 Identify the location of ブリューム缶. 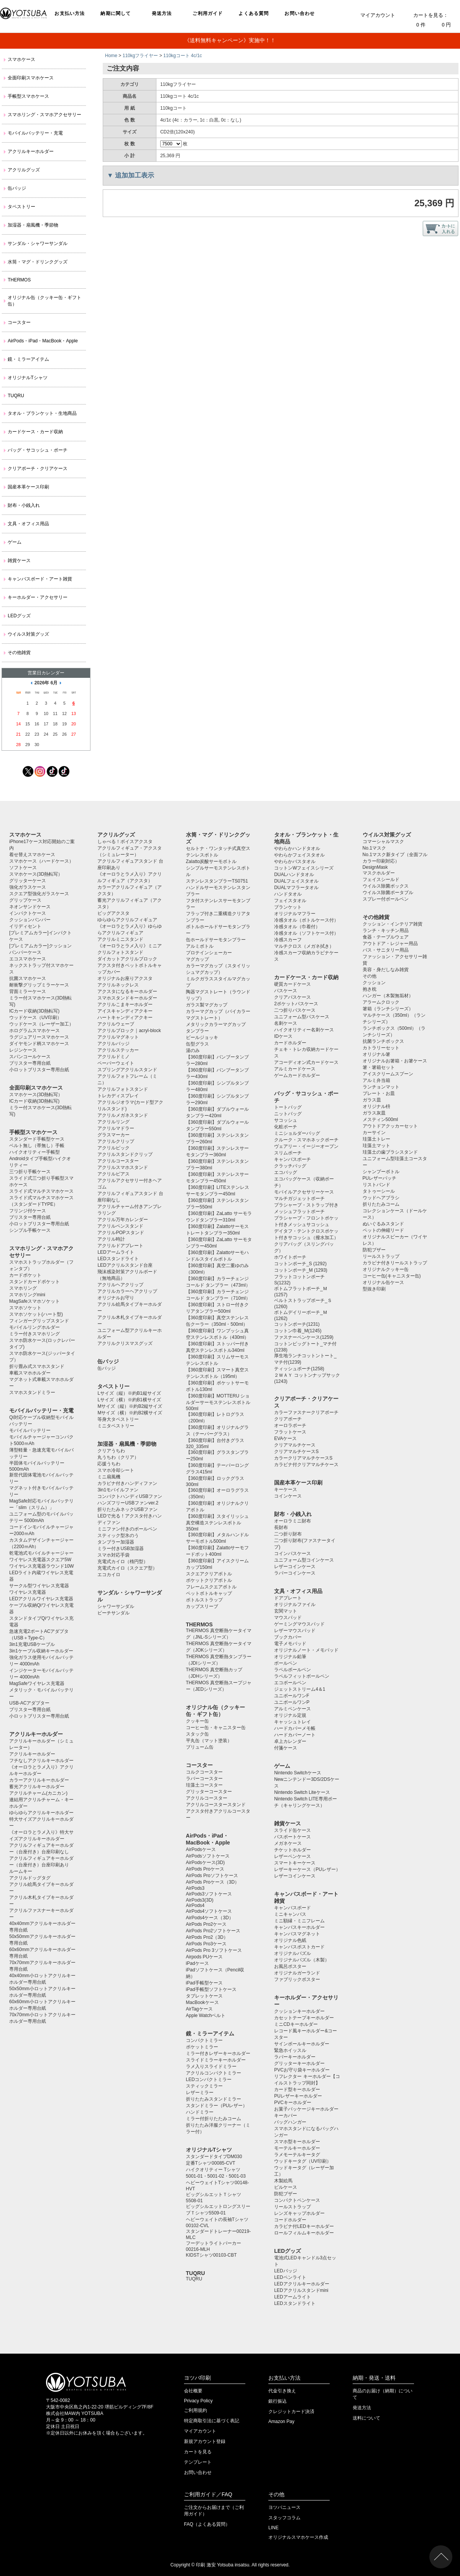
(200, 1747).